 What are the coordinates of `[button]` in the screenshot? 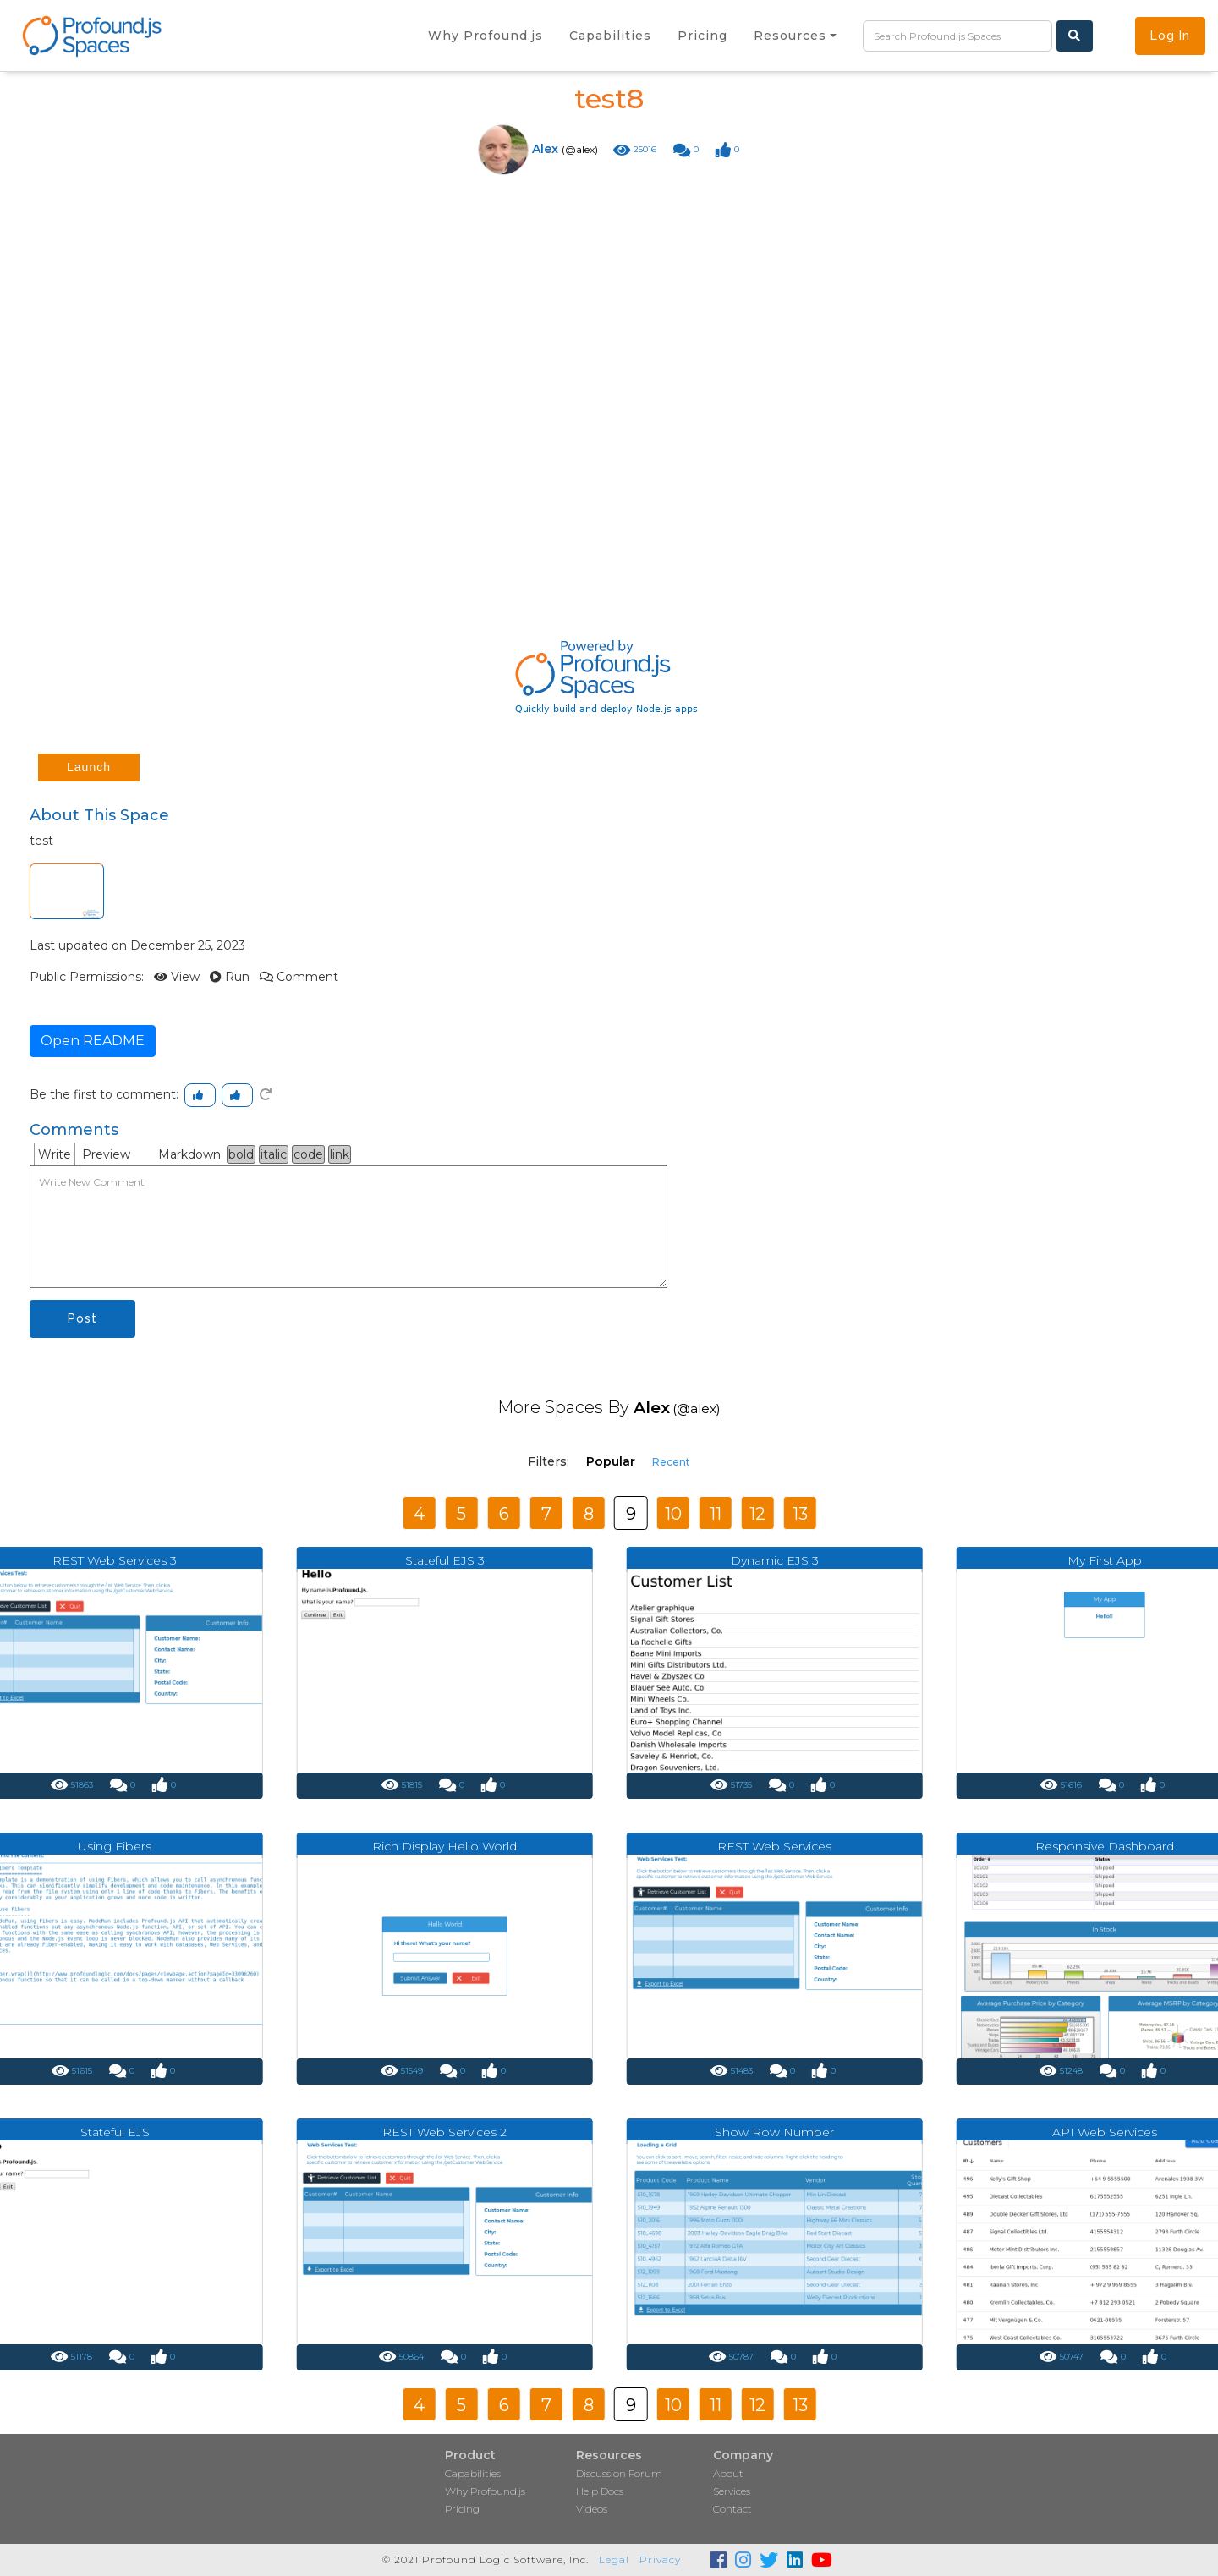 It's located at (795, 35).